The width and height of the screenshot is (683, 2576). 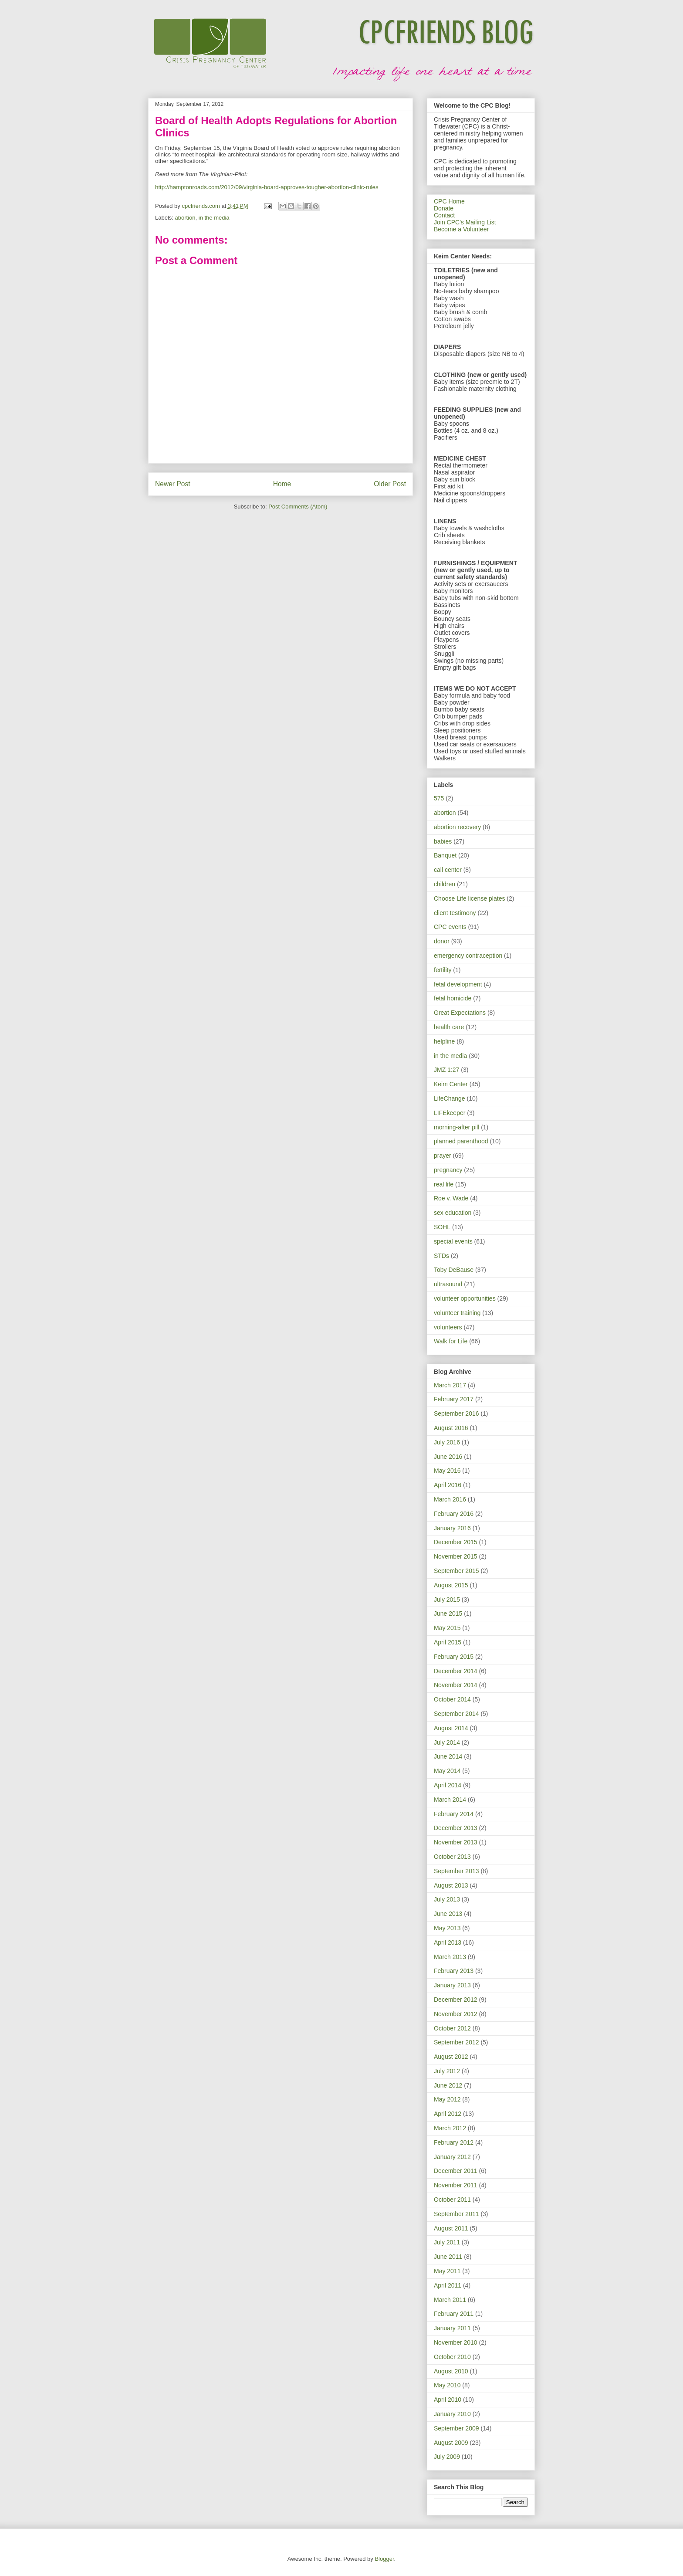 I want to click on volunteers, so click(x=448, y=1327).